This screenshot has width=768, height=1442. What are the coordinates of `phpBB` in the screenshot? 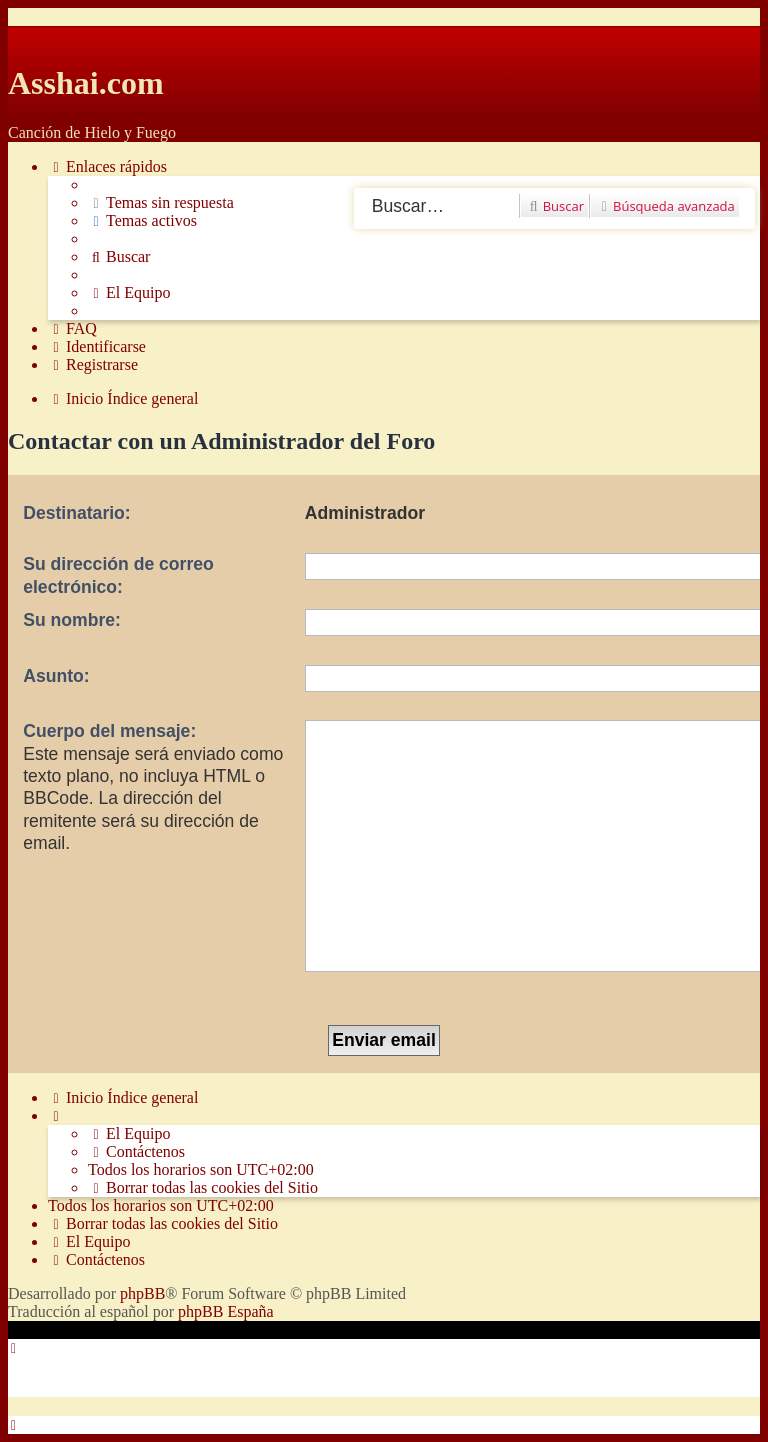 It's located at (142, 1293).